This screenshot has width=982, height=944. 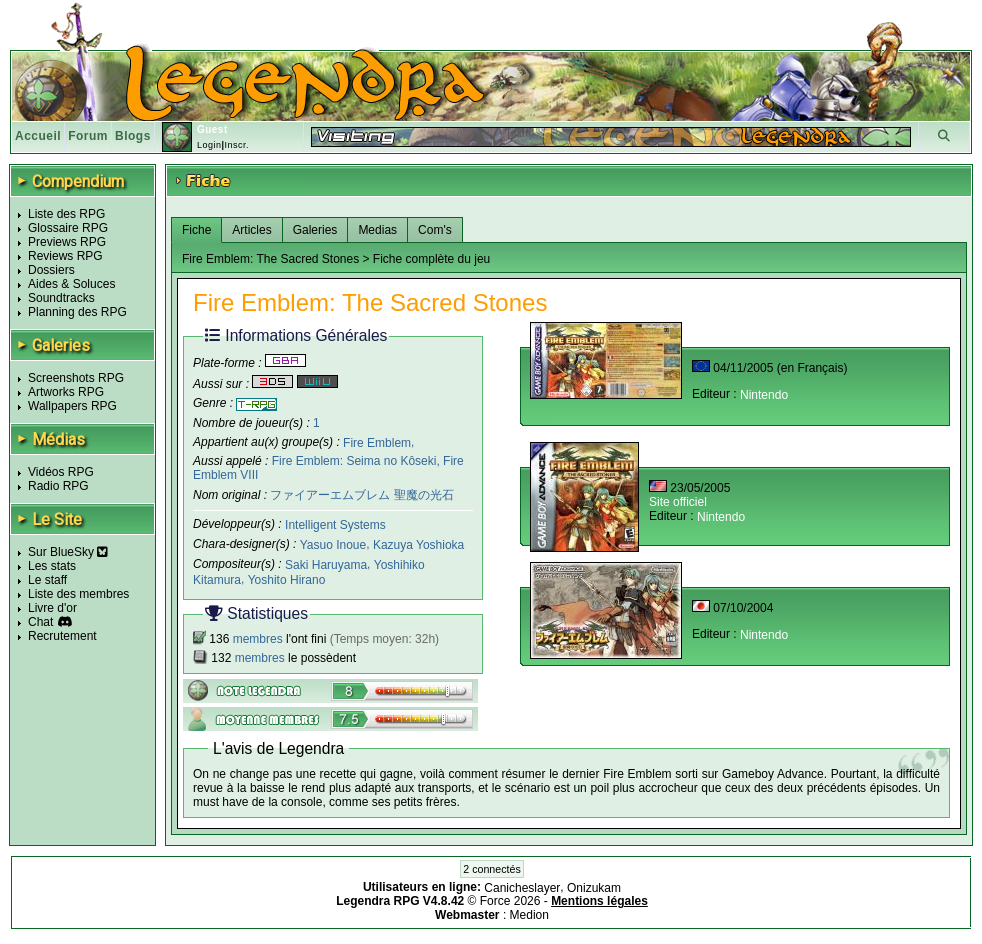 I want to click on Galeries, so click(x=315, y=230).